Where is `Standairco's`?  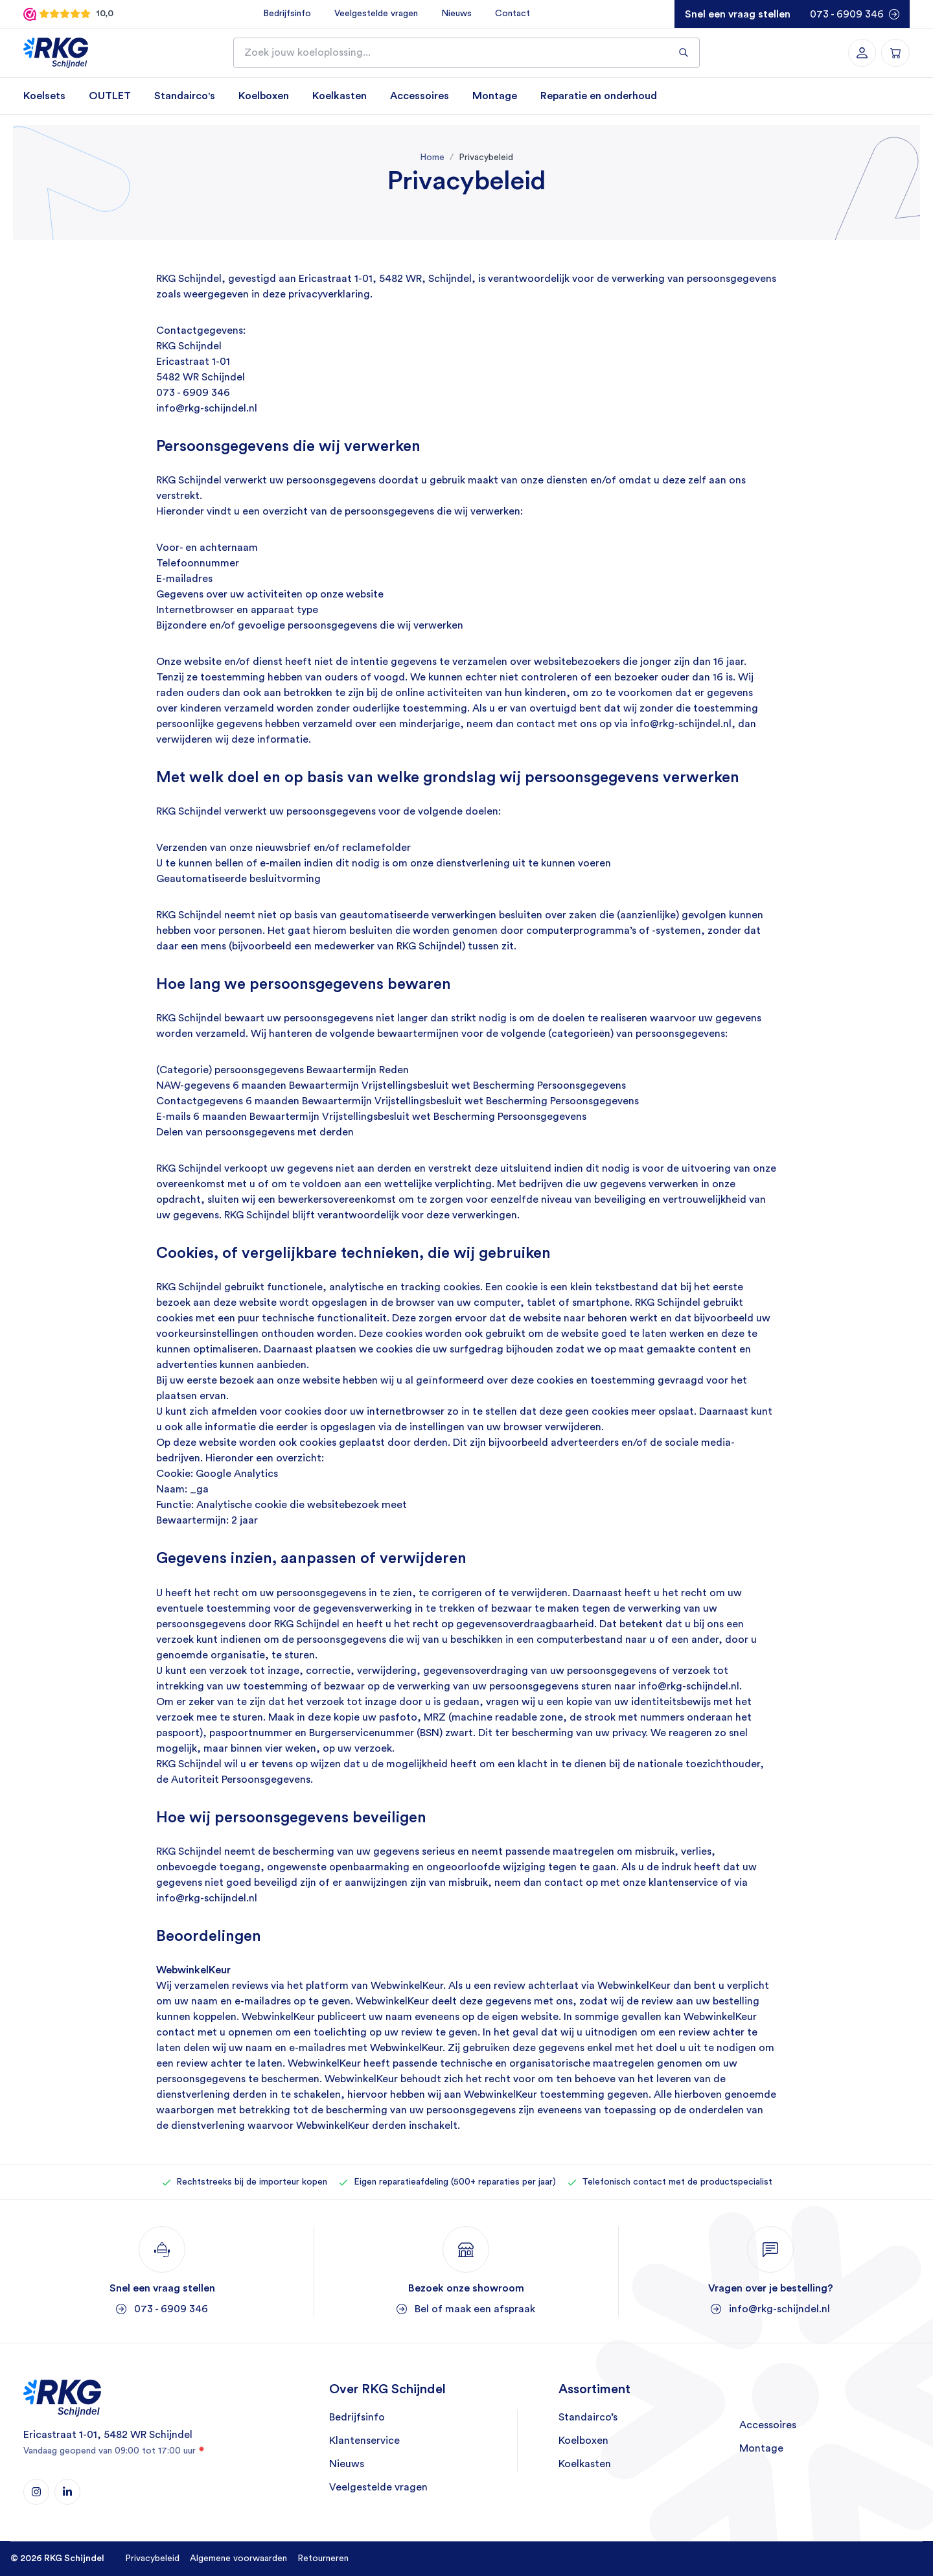 Standairco's is located at coordinates (184, 96).